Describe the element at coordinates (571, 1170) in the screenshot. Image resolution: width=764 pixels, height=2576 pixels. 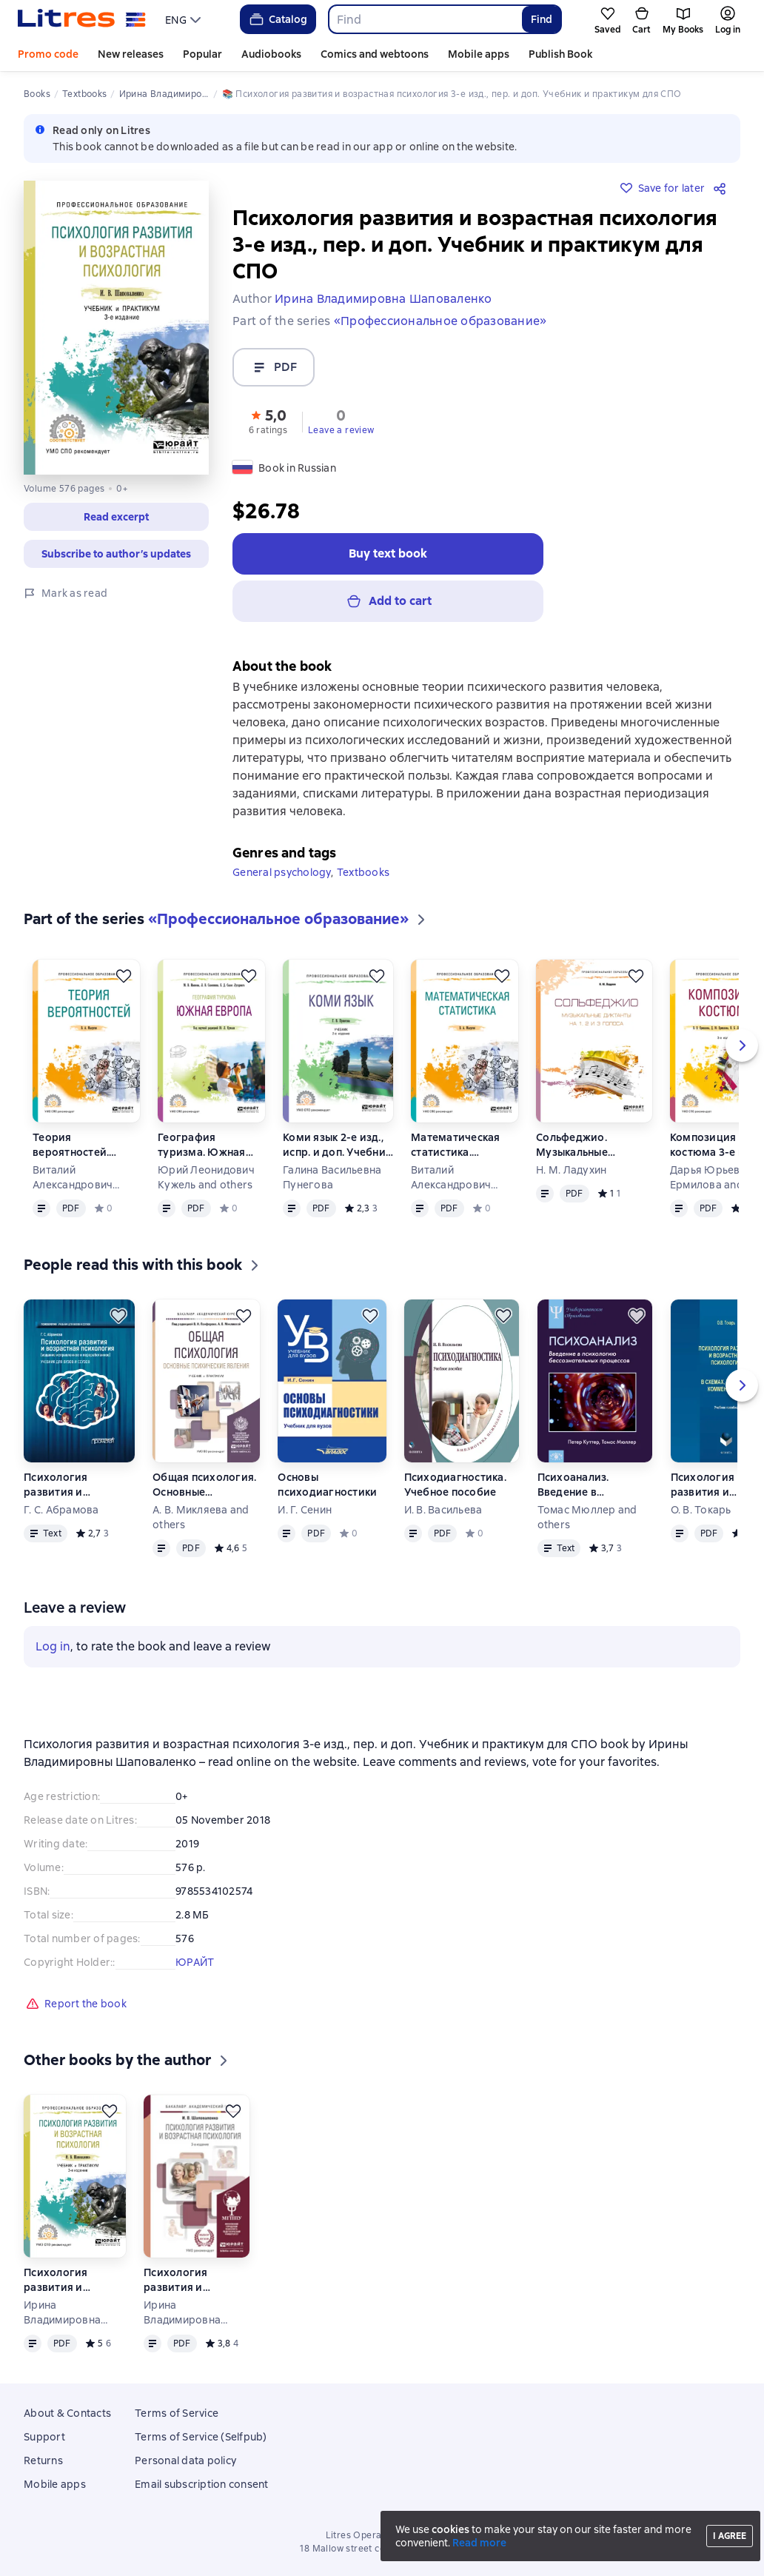
I see `Н. М. Ладухин` at that location.